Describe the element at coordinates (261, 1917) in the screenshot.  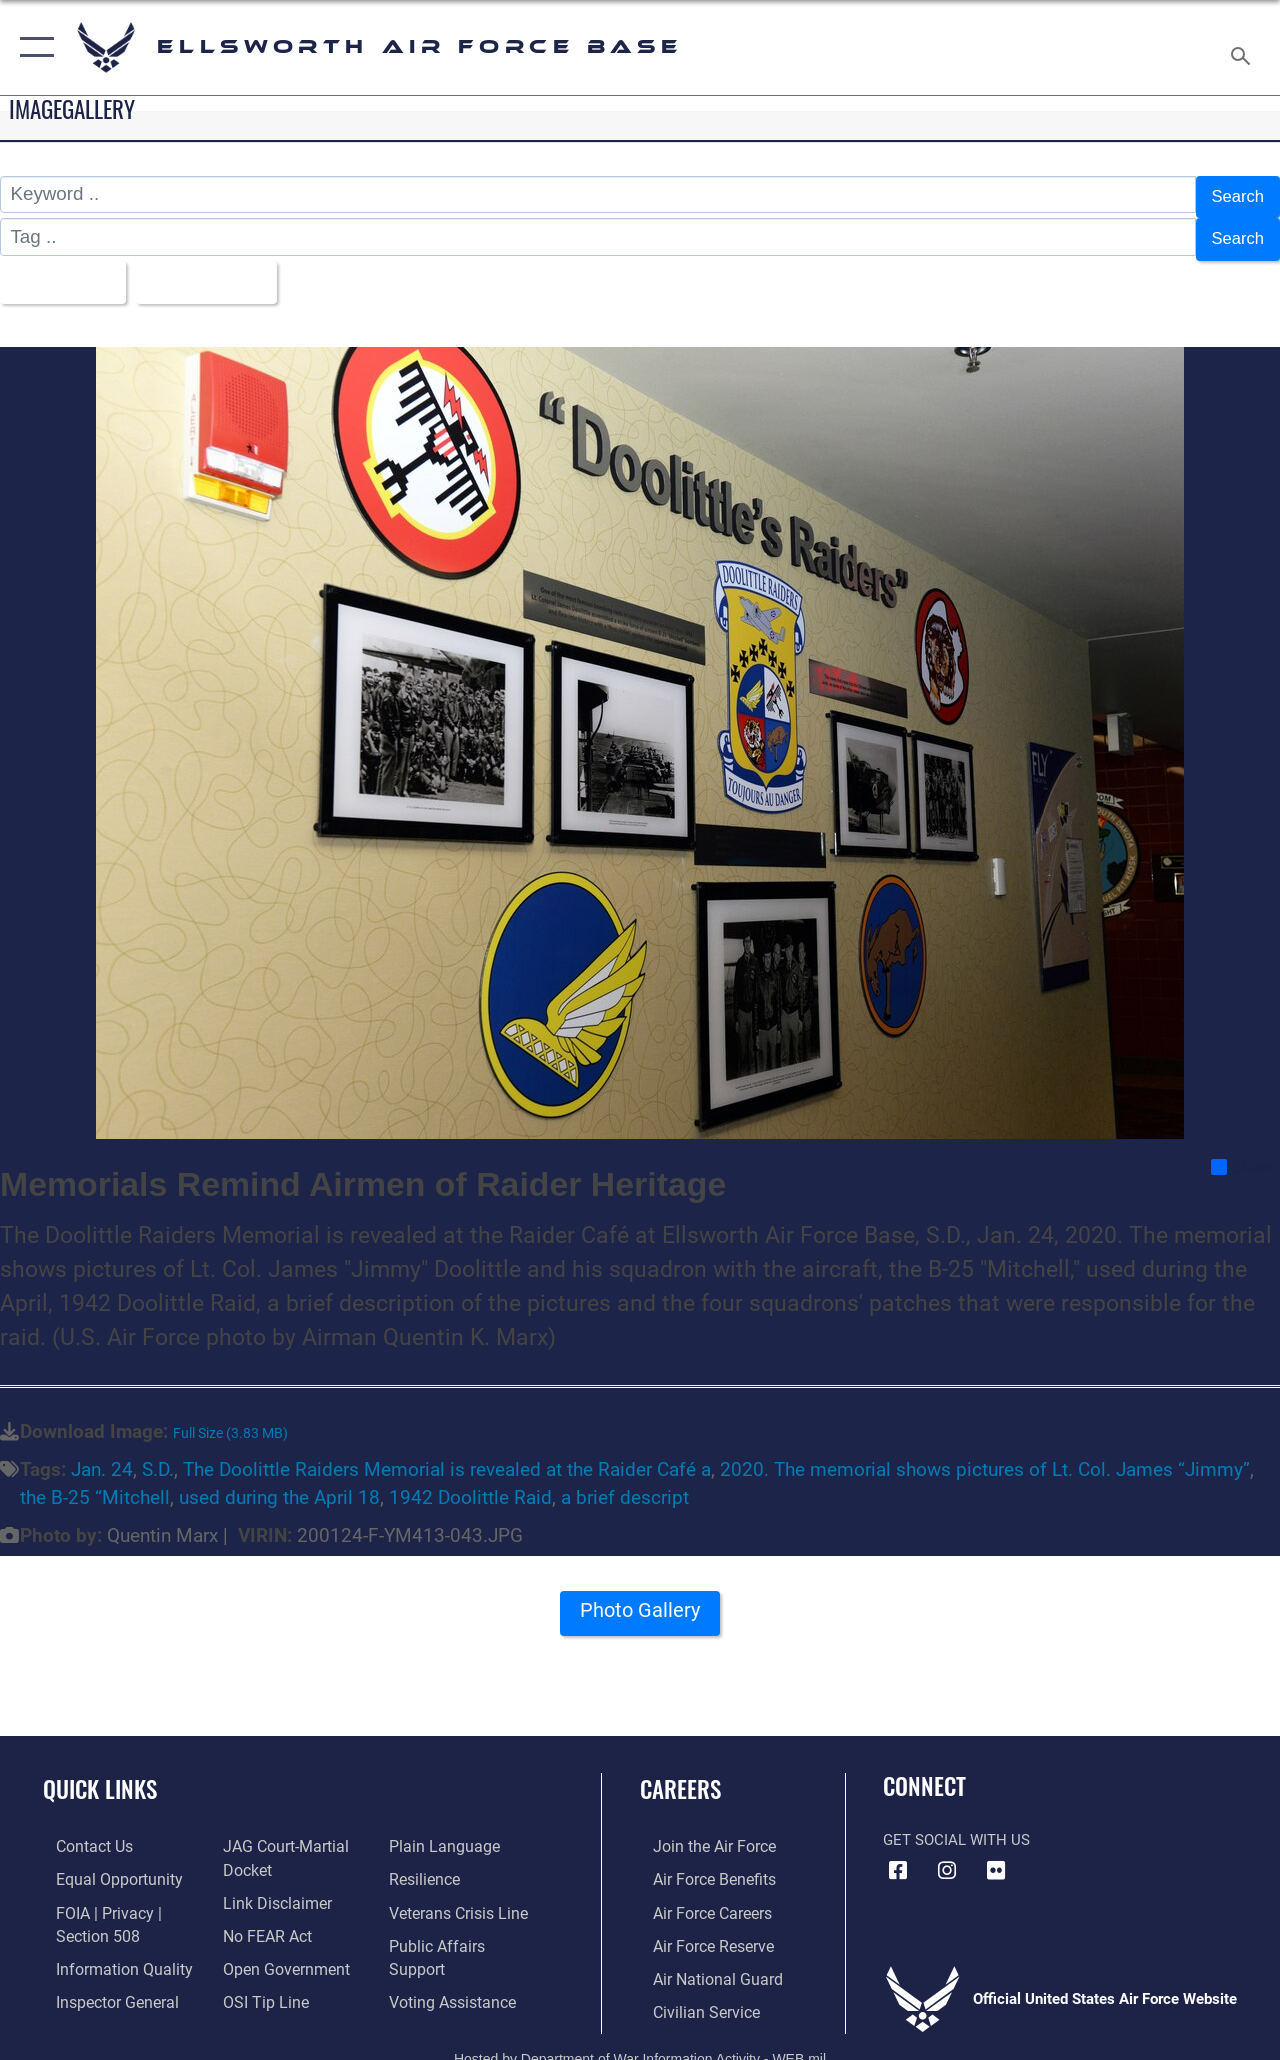
I see `[Link to Air Force No FEAR Act resources opens in a new window]` at that location.